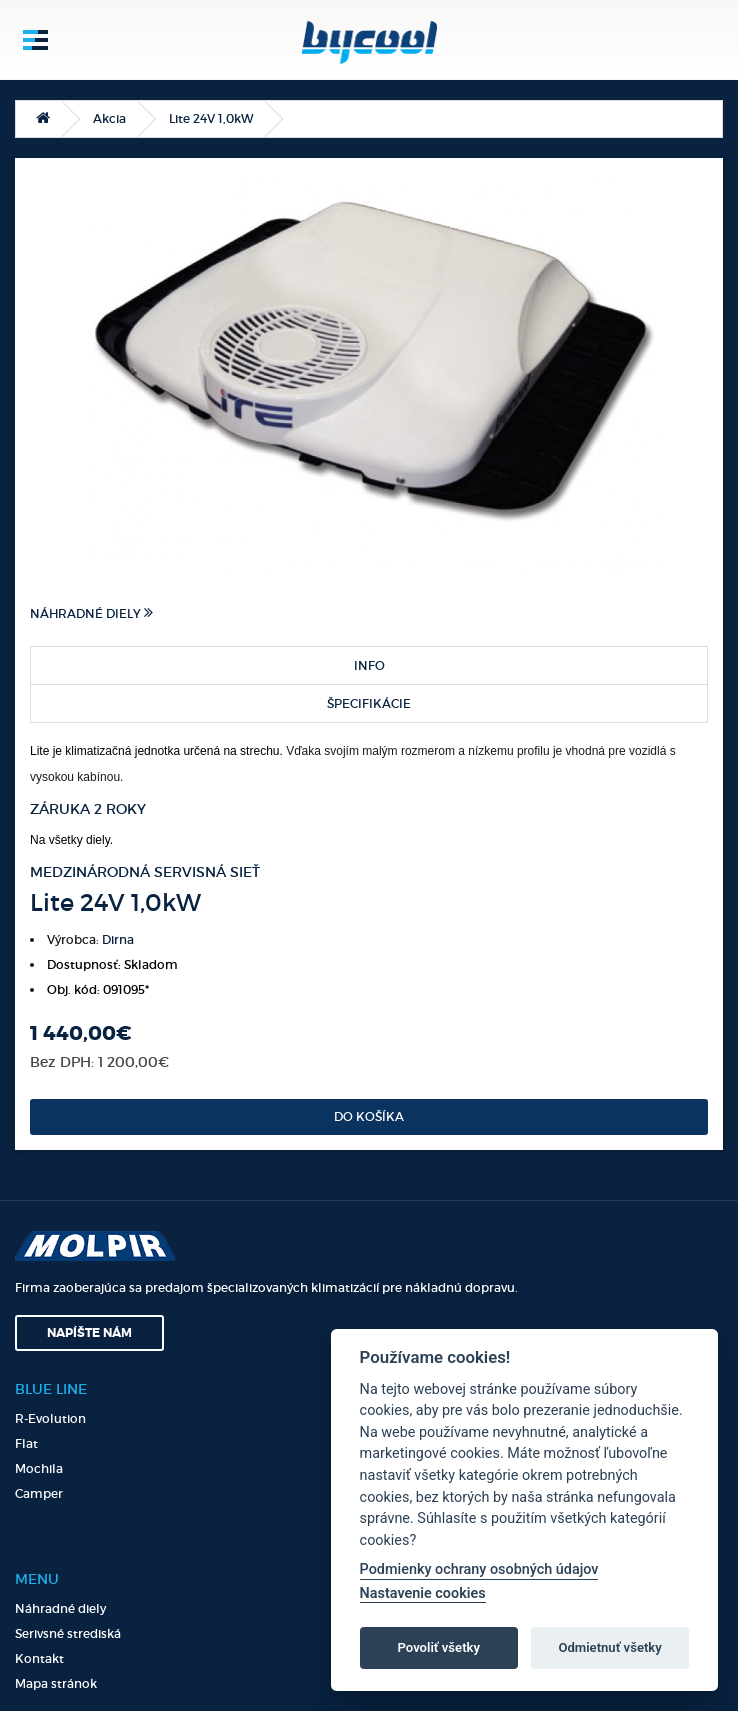 Image resolution: width=738 pixels, height=1711 pixels. What do you see at coordinates (39, 1468) in the screenshot?
I see `Mochila` at bounding box center [39, 1468].